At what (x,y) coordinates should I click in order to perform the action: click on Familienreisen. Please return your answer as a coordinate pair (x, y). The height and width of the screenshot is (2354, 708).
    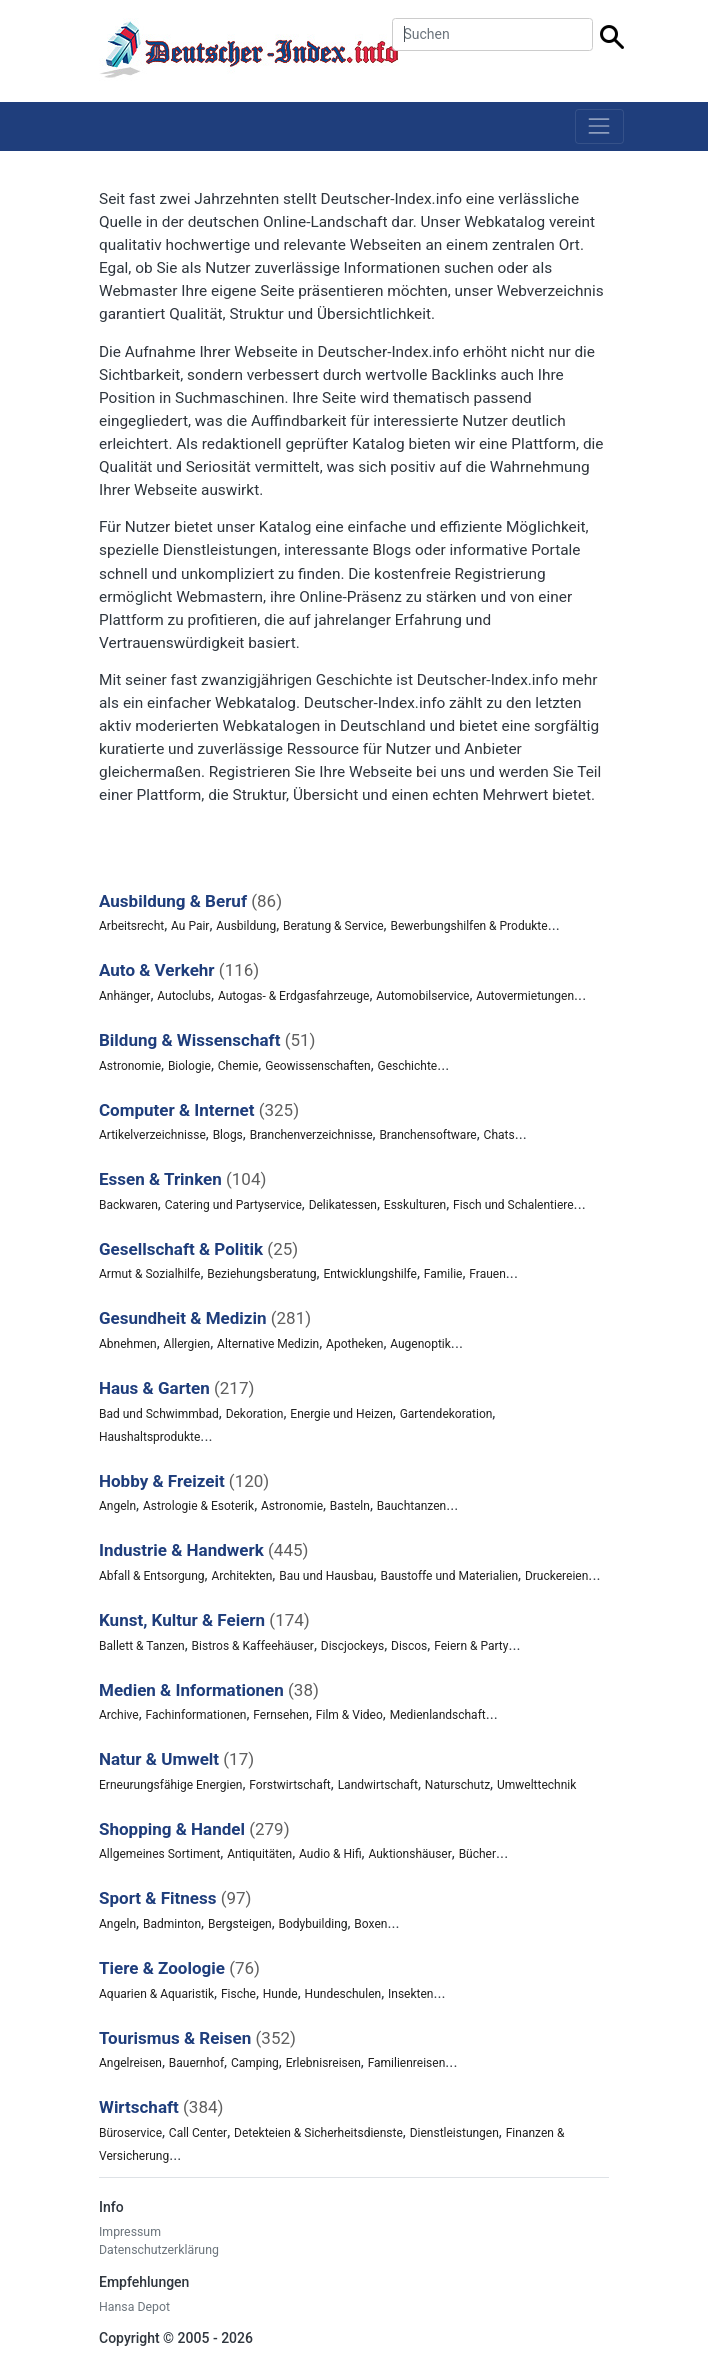
    Looking at the image, I should click on (407, 2063).